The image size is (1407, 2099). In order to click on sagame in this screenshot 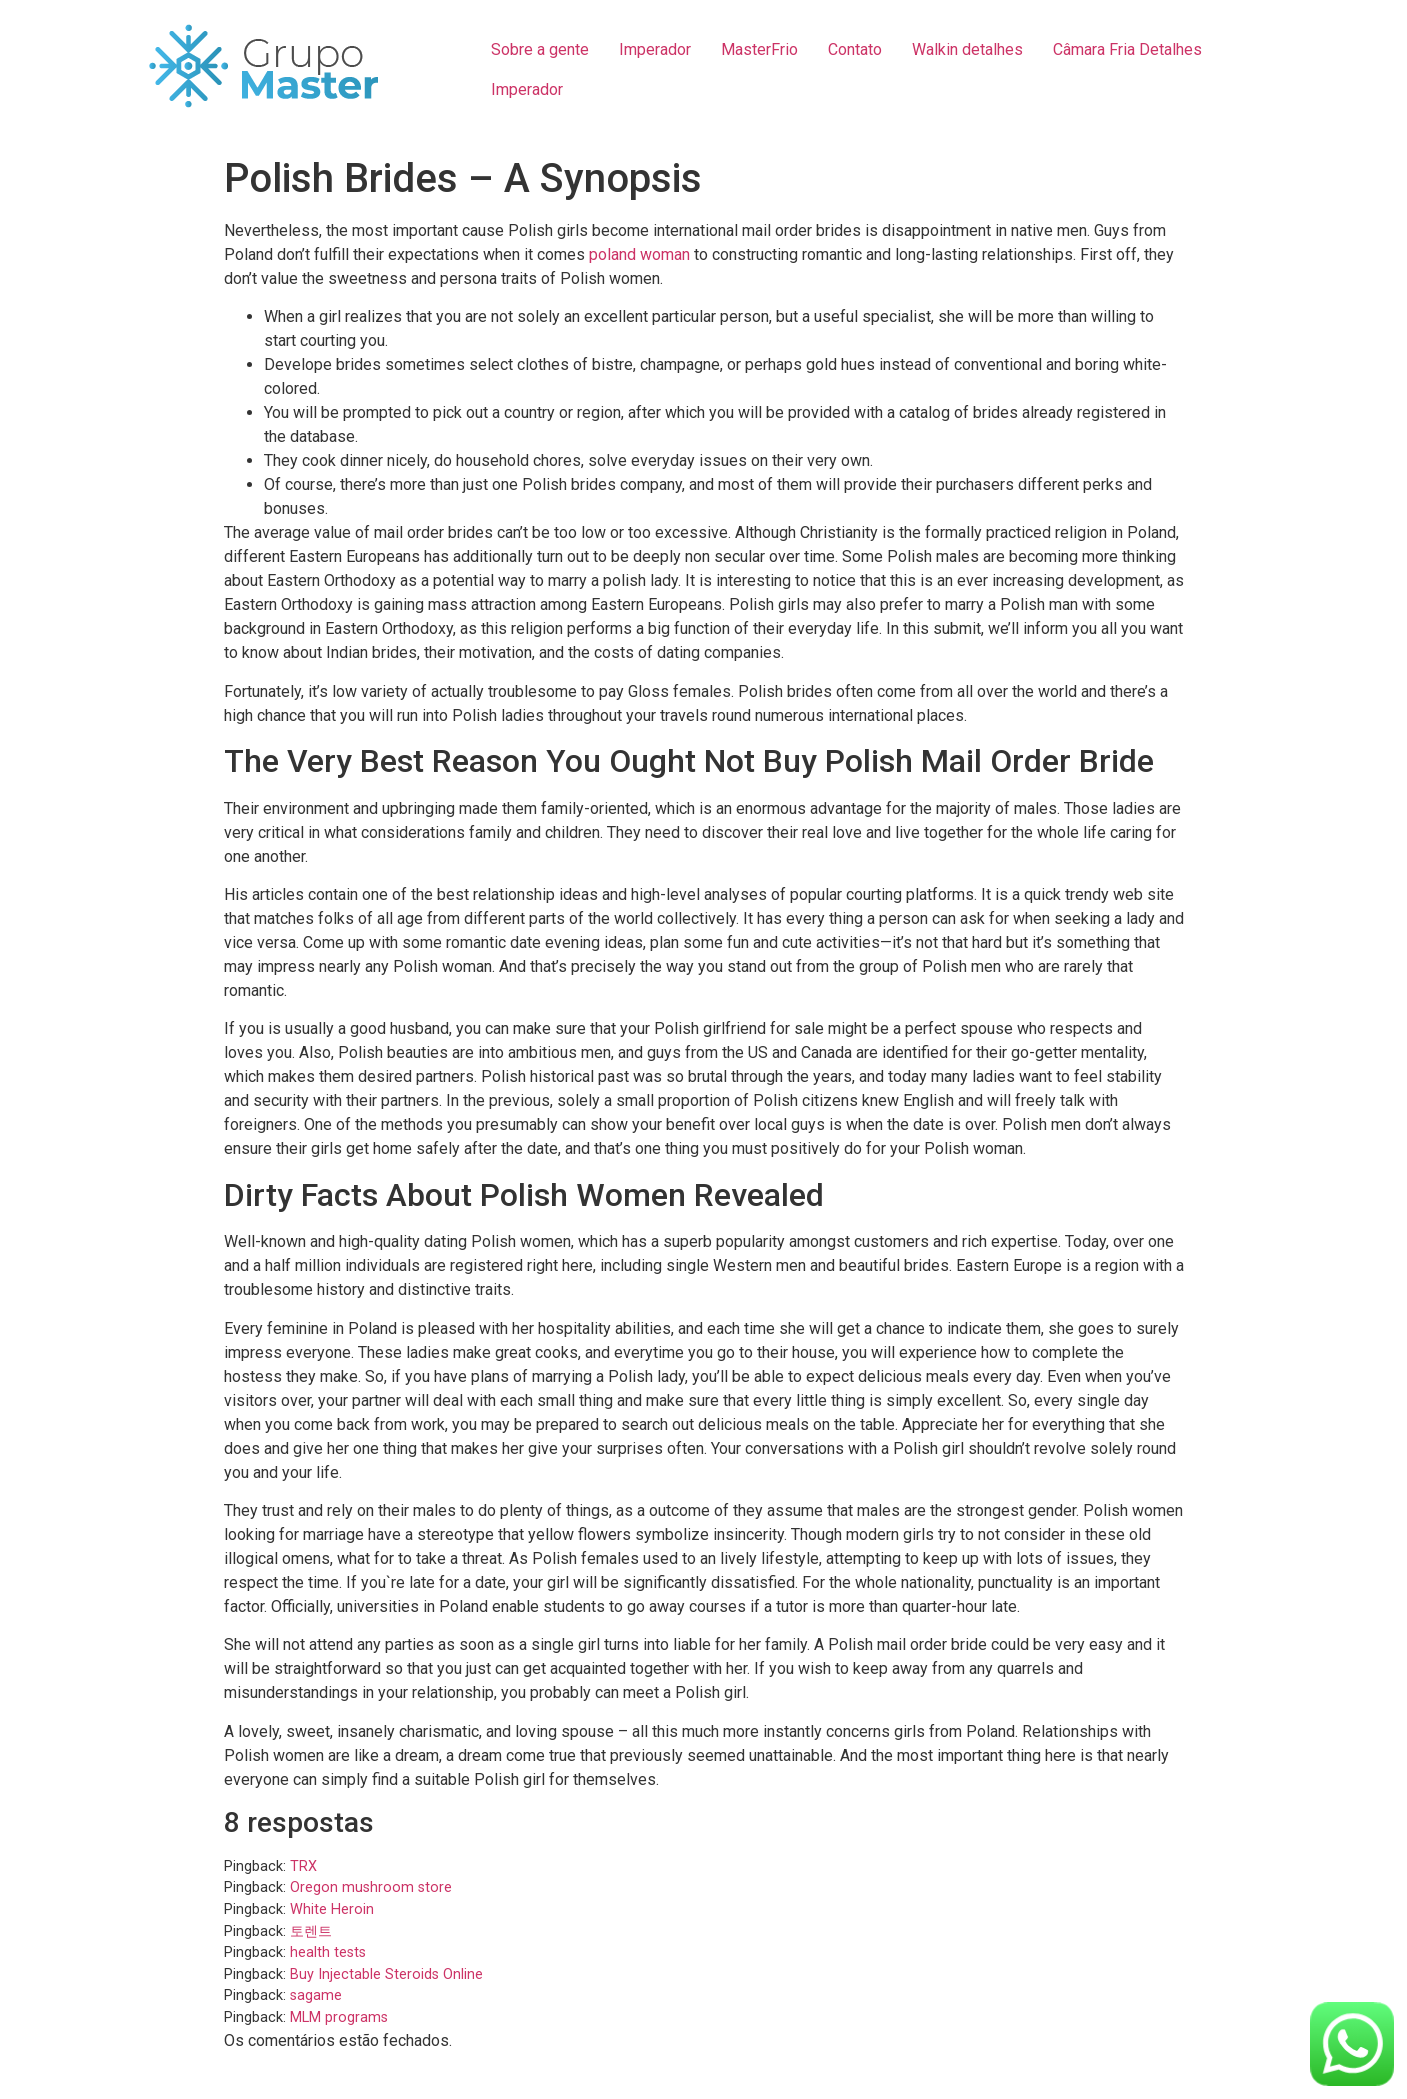, I will do `click(316, 1995)`.